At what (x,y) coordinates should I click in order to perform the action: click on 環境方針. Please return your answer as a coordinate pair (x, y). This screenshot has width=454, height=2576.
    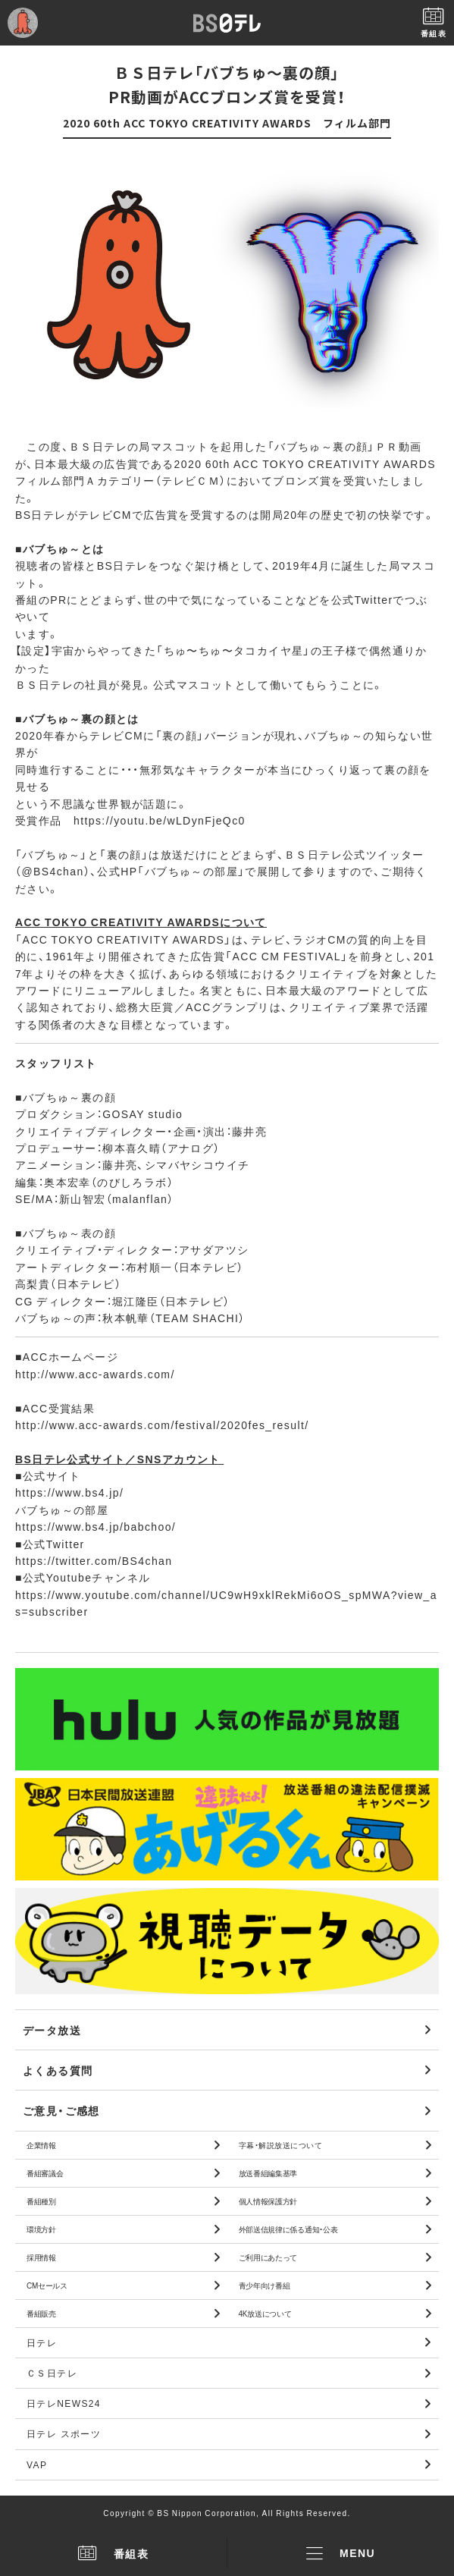
    Looking at the image, I should click on (41, 2229).